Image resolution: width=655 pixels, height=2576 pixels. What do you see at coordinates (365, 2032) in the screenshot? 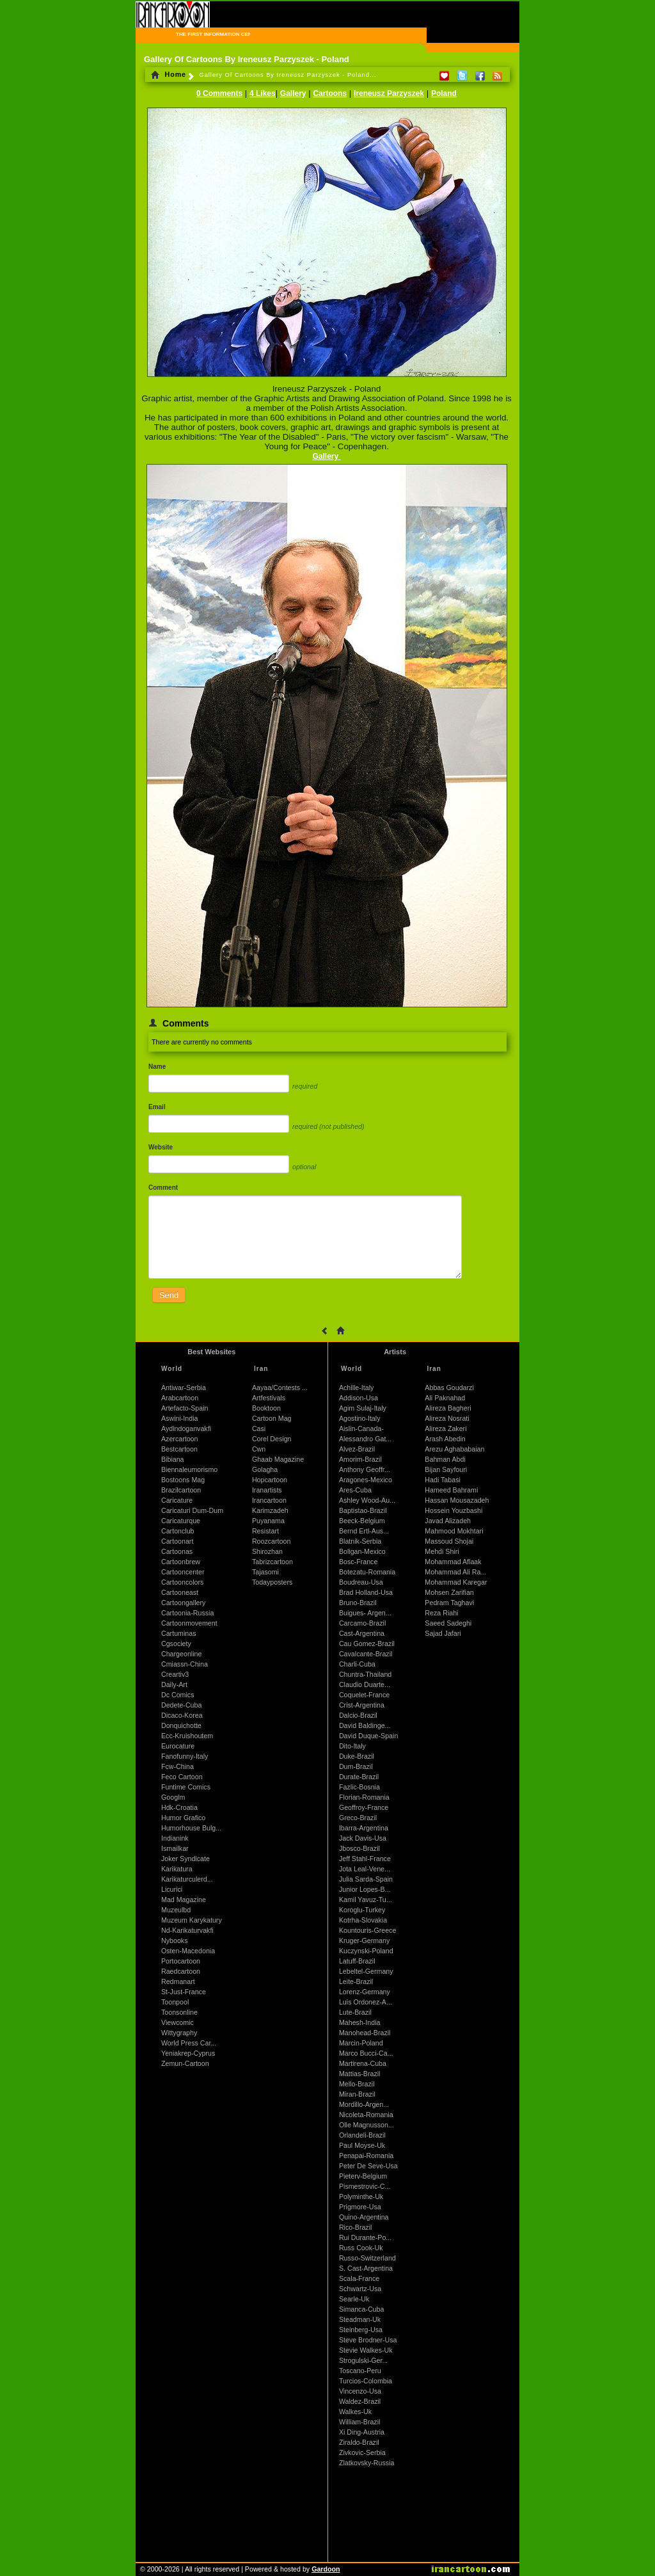
I see `Manohead-Brazil` at bounding box center [365, 2032].